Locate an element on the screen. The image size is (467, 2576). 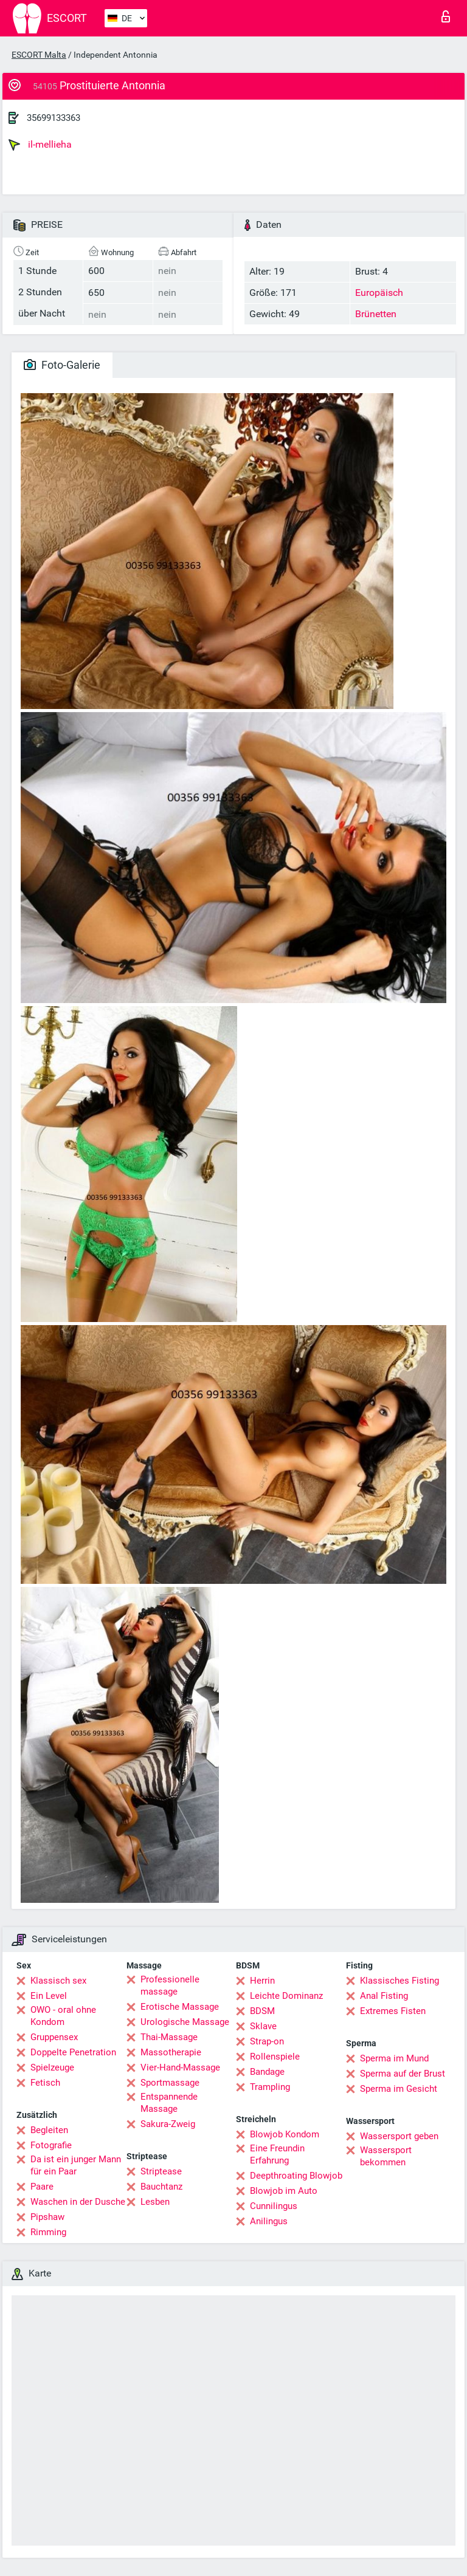
il-mellieha is located at coordinates (40, 145).